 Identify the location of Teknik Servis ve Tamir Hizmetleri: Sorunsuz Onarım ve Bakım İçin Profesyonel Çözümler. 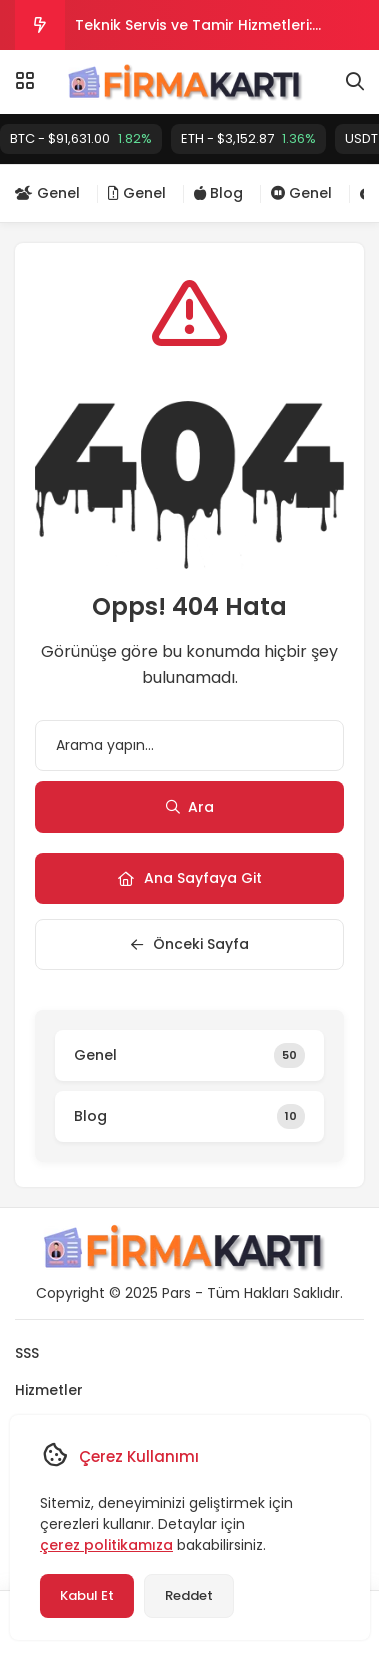
(193, 32).